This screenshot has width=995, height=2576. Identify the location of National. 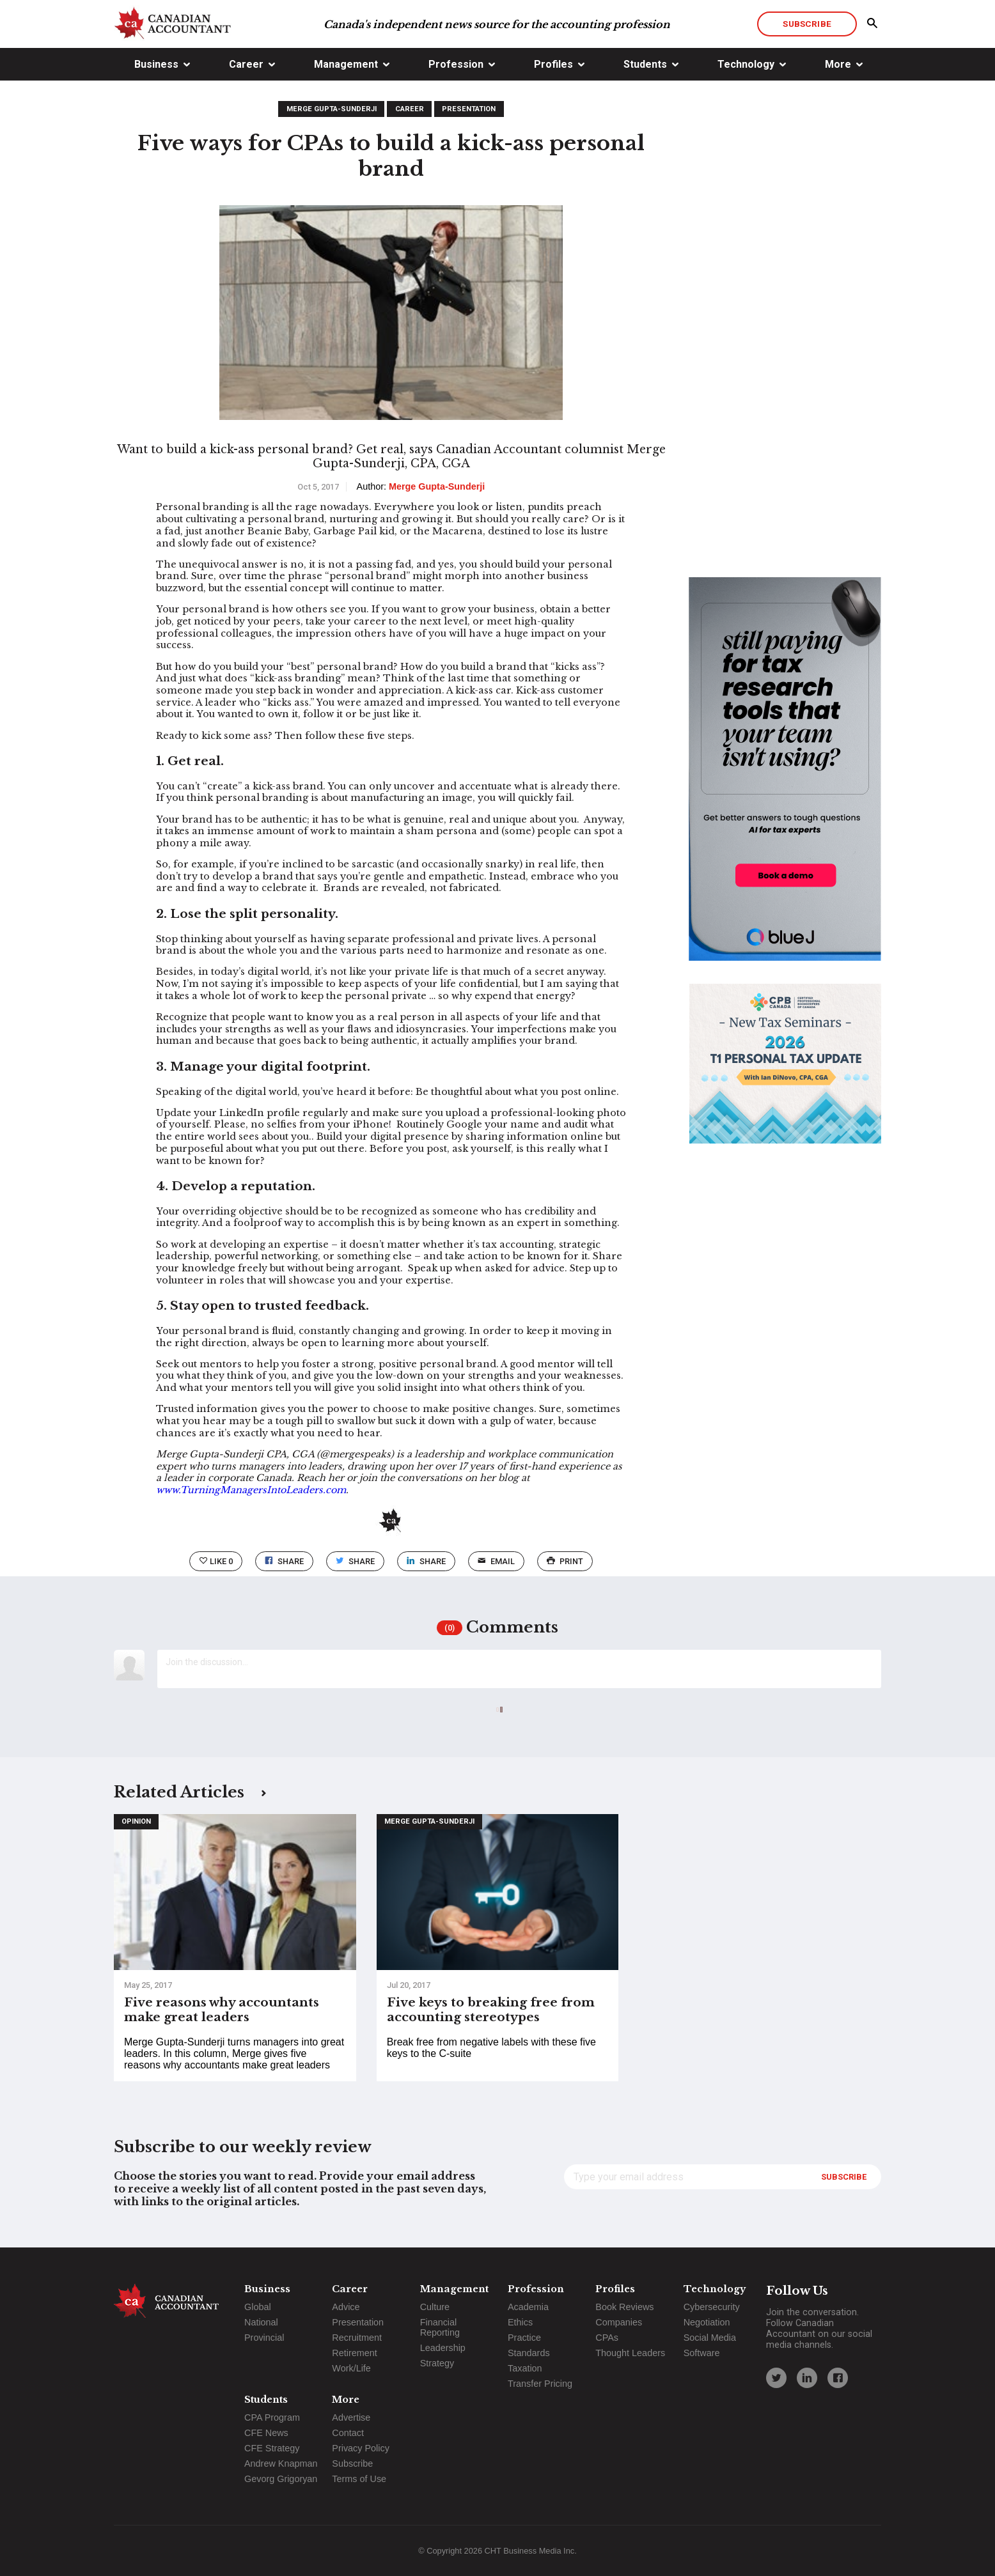
(261, 2322).